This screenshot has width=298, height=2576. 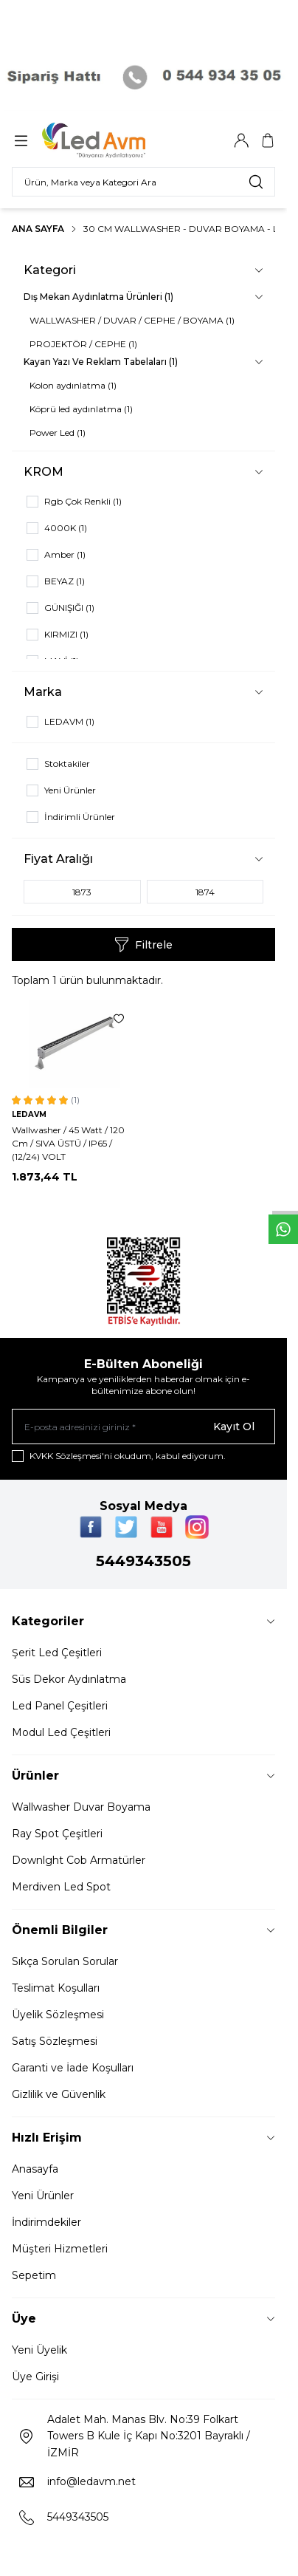 What do you see at coordinates (143, 182) in the screenshot?
I see `[search input]` at bounding box center [143, 182].